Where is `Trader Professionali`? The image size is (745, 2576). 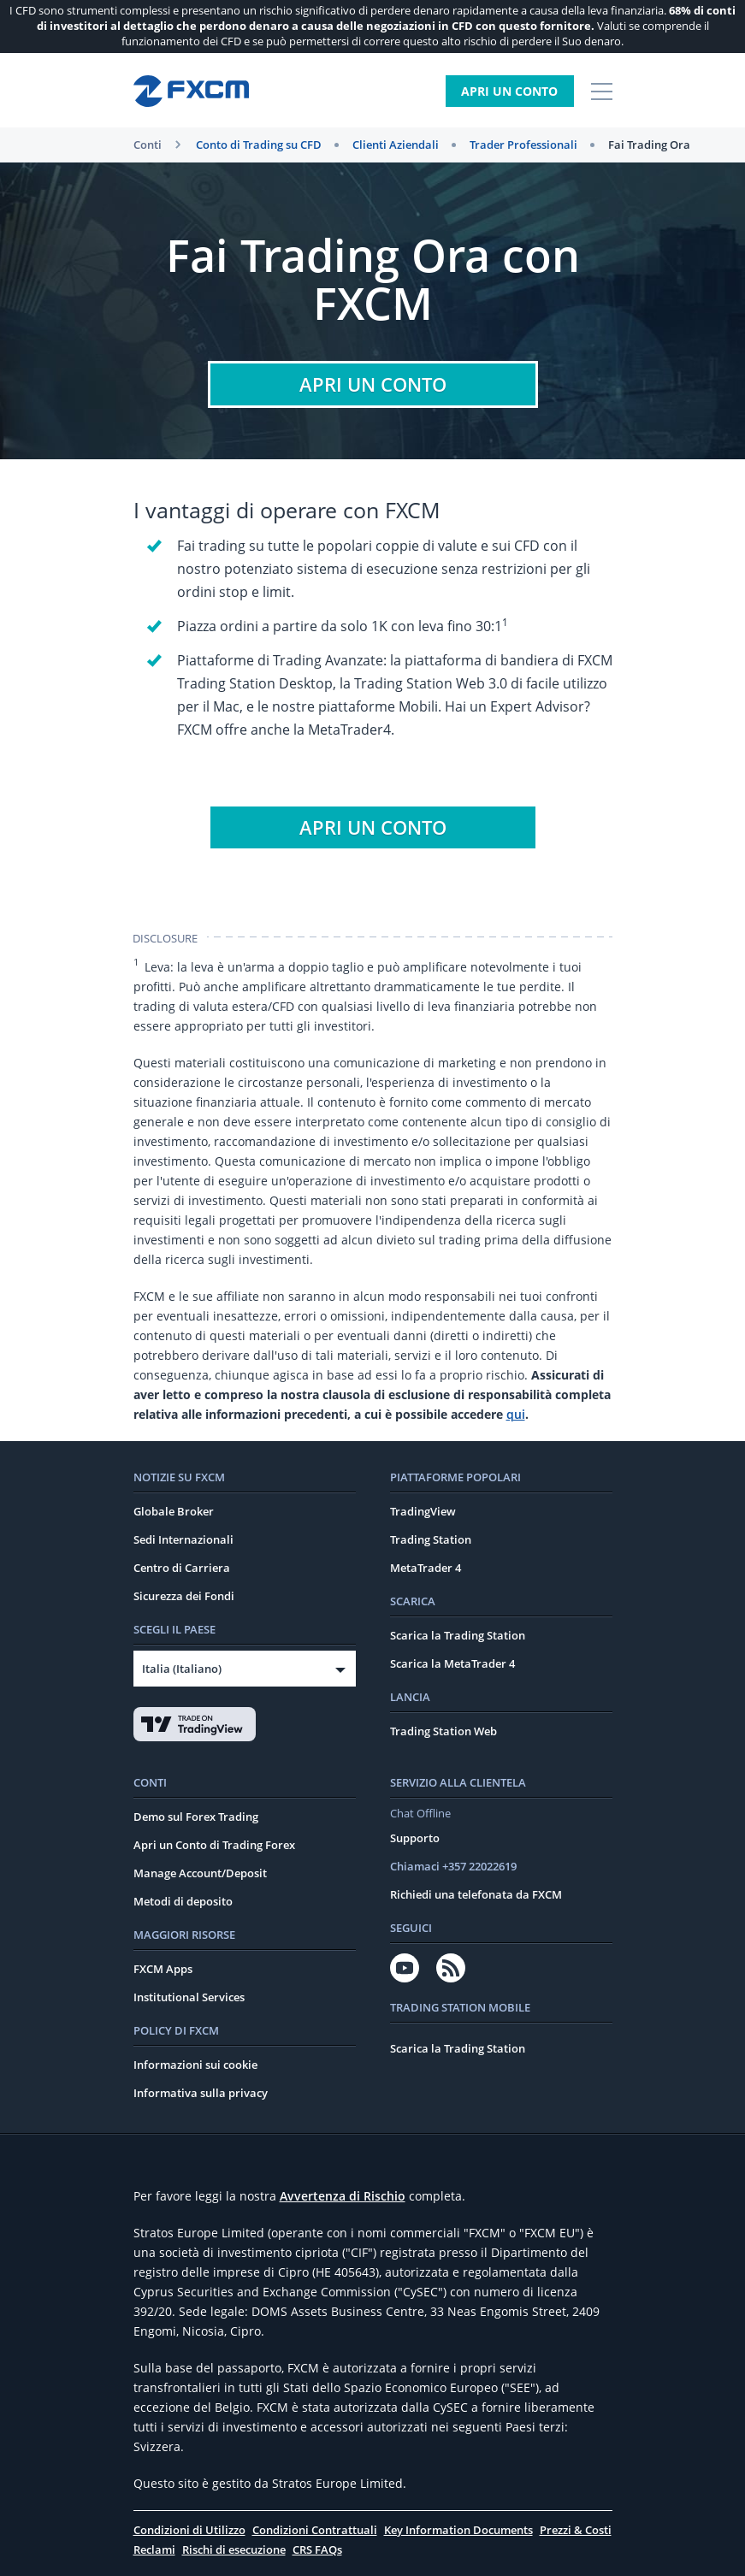
Trader Professionali is located at coordinates (523, 144).